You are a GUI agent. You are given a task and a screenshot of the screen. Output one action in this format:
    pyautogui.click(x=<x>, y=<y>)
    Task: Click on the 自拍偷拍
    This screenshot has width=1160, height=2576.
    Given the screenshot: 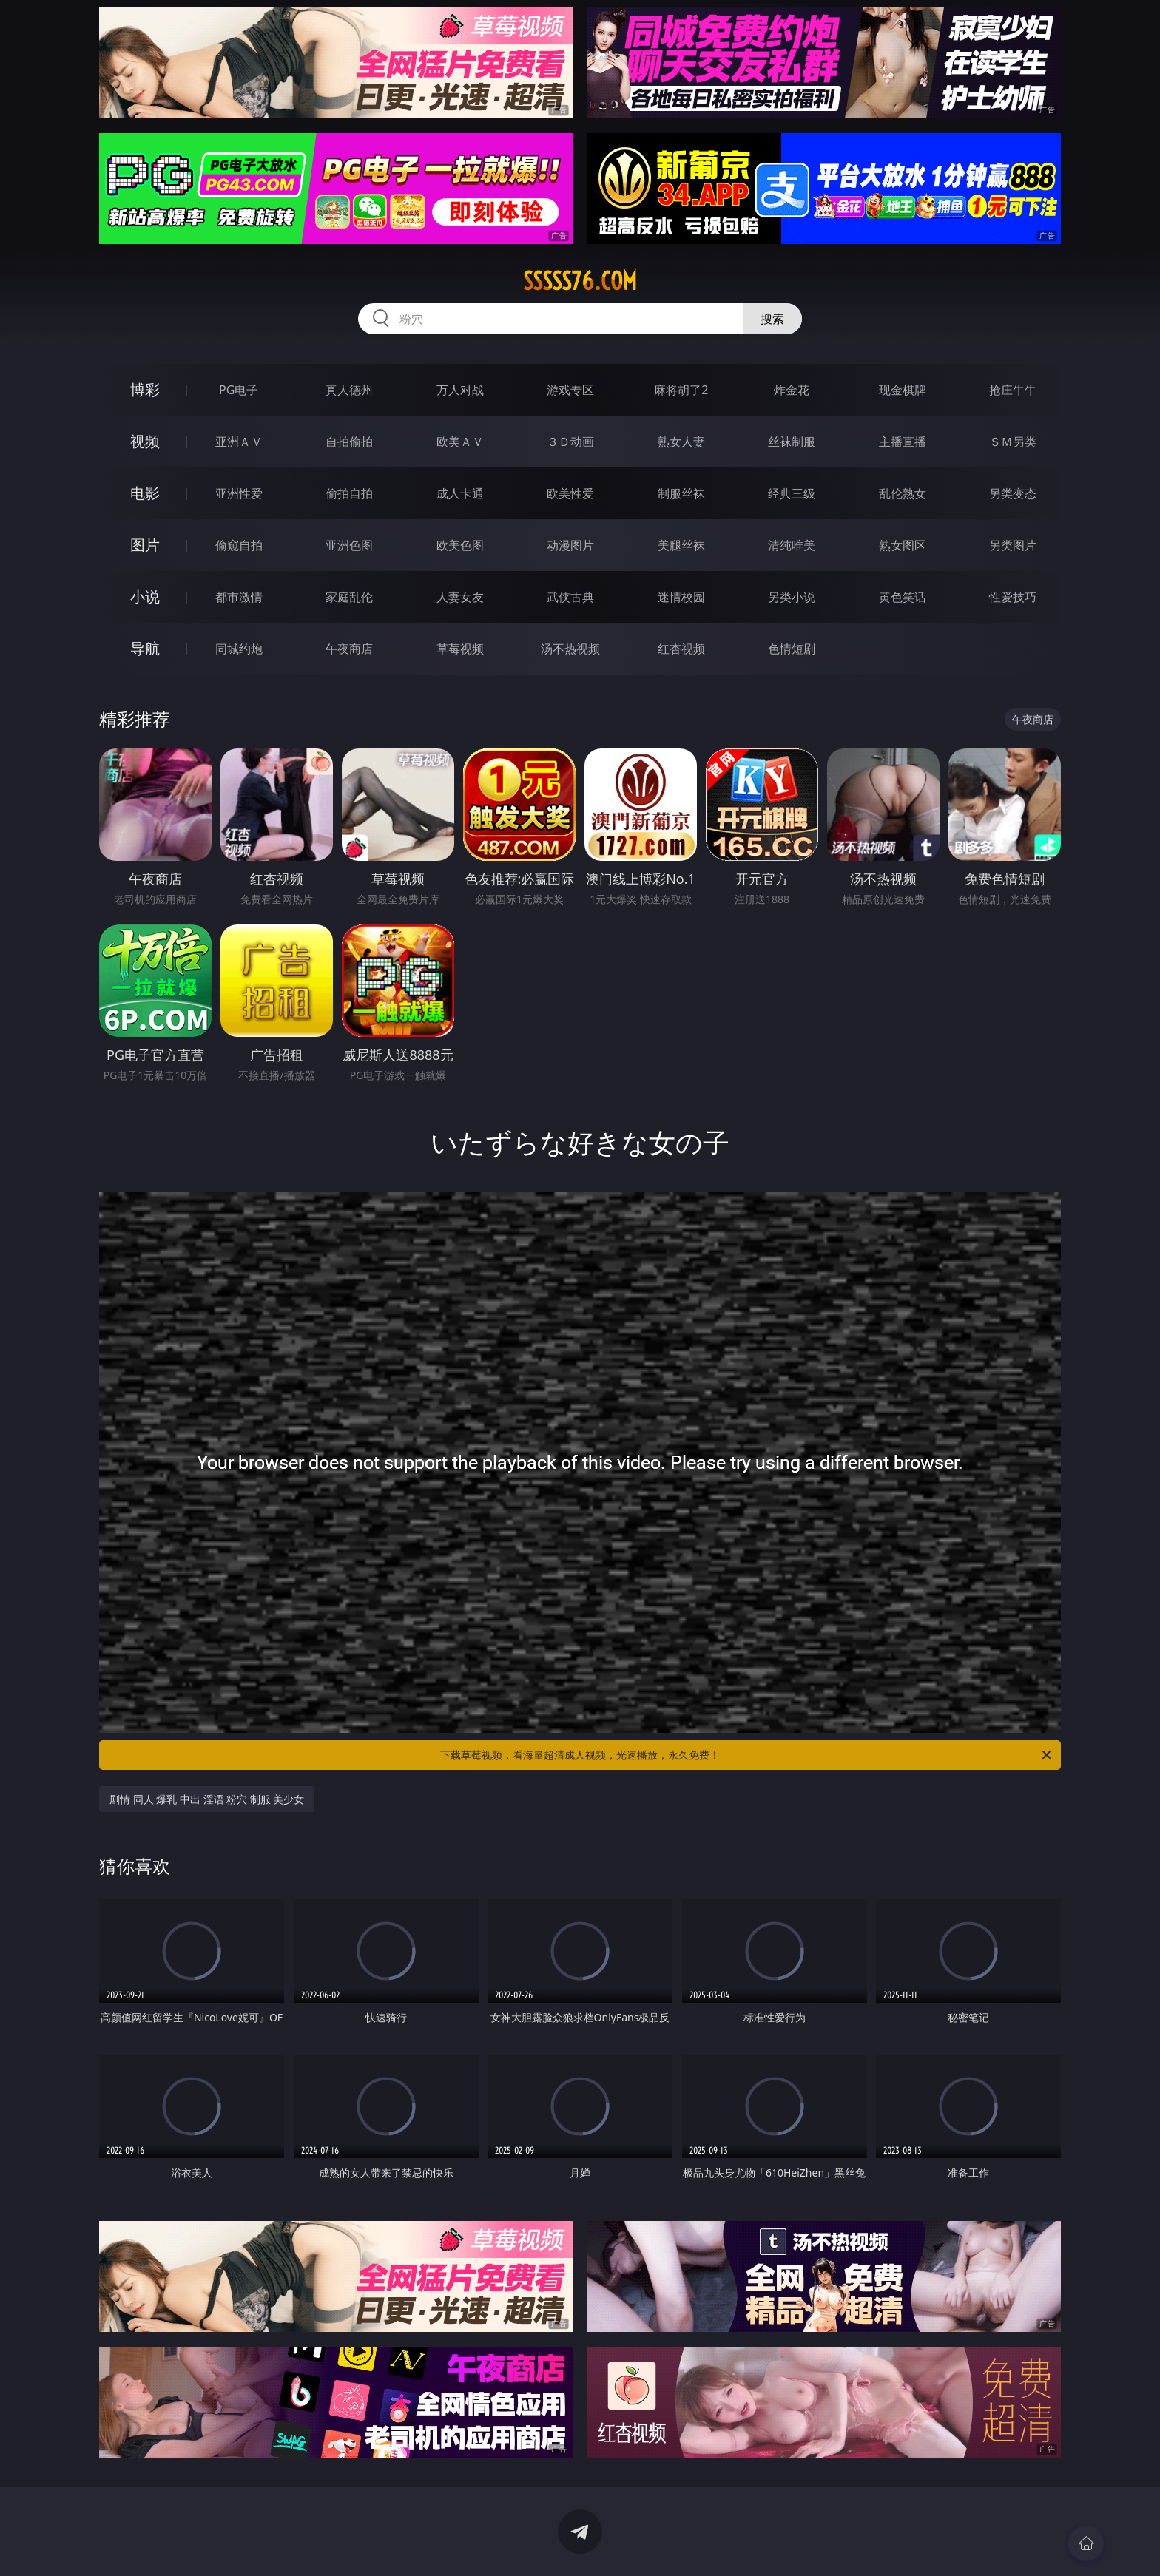 What is the action you would take?
    pyautogui.click(x=349, y=441)
    